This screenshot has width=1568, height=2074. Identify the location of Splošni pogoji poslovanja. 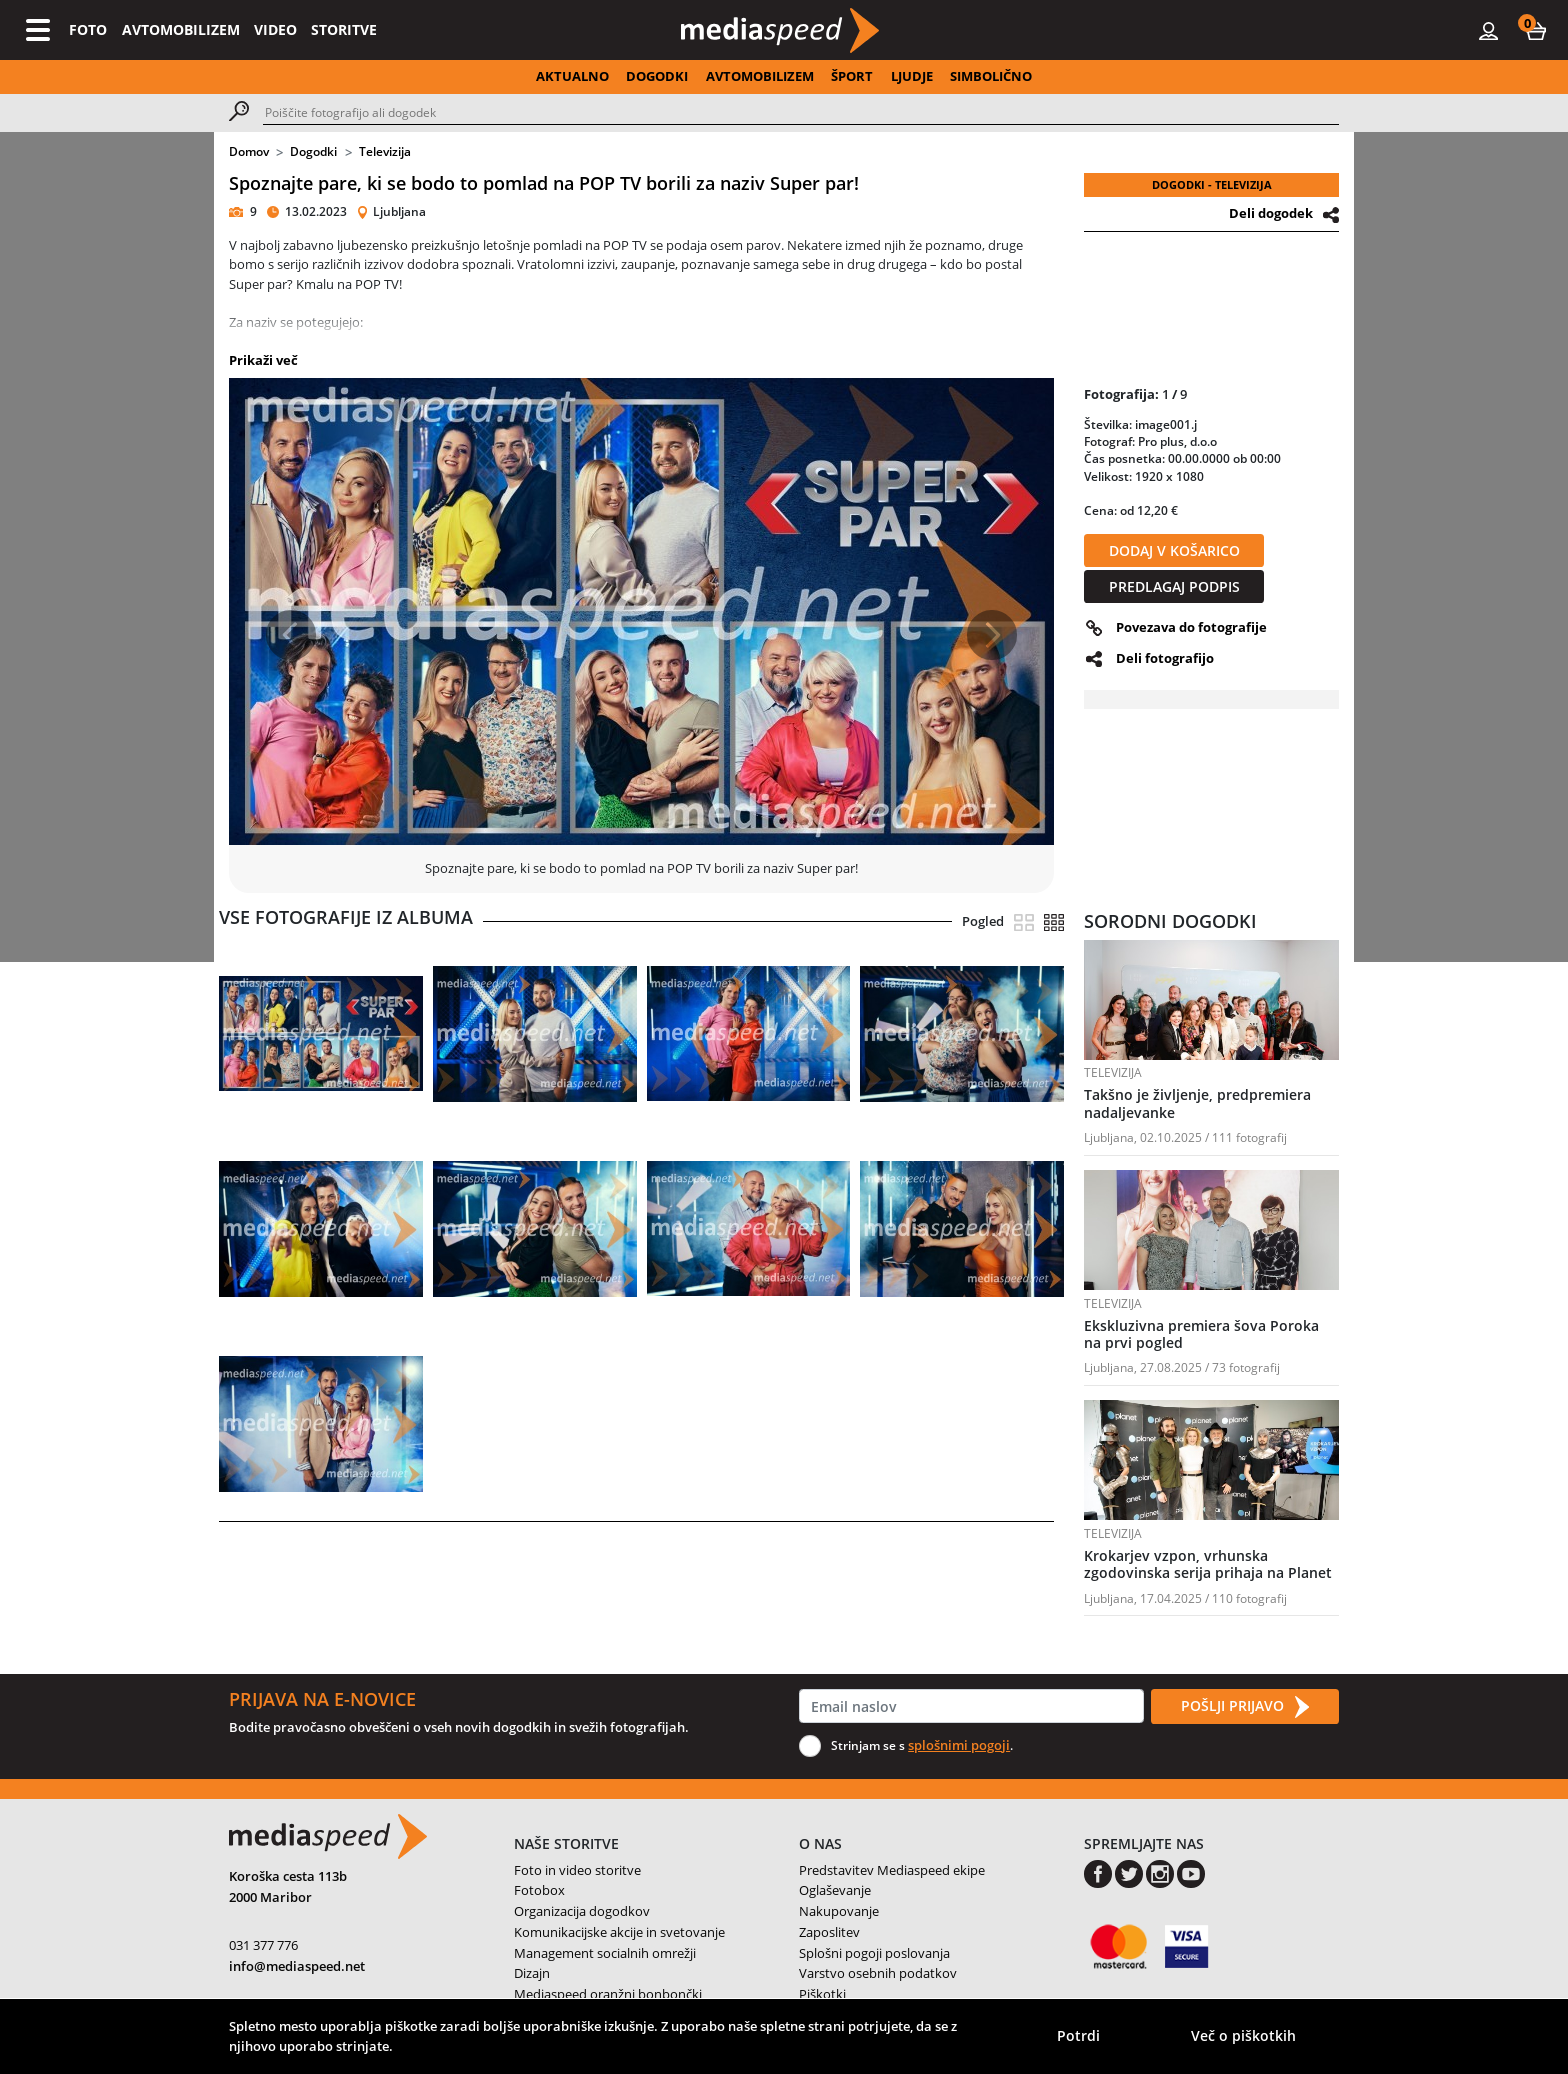
(874, 1953).